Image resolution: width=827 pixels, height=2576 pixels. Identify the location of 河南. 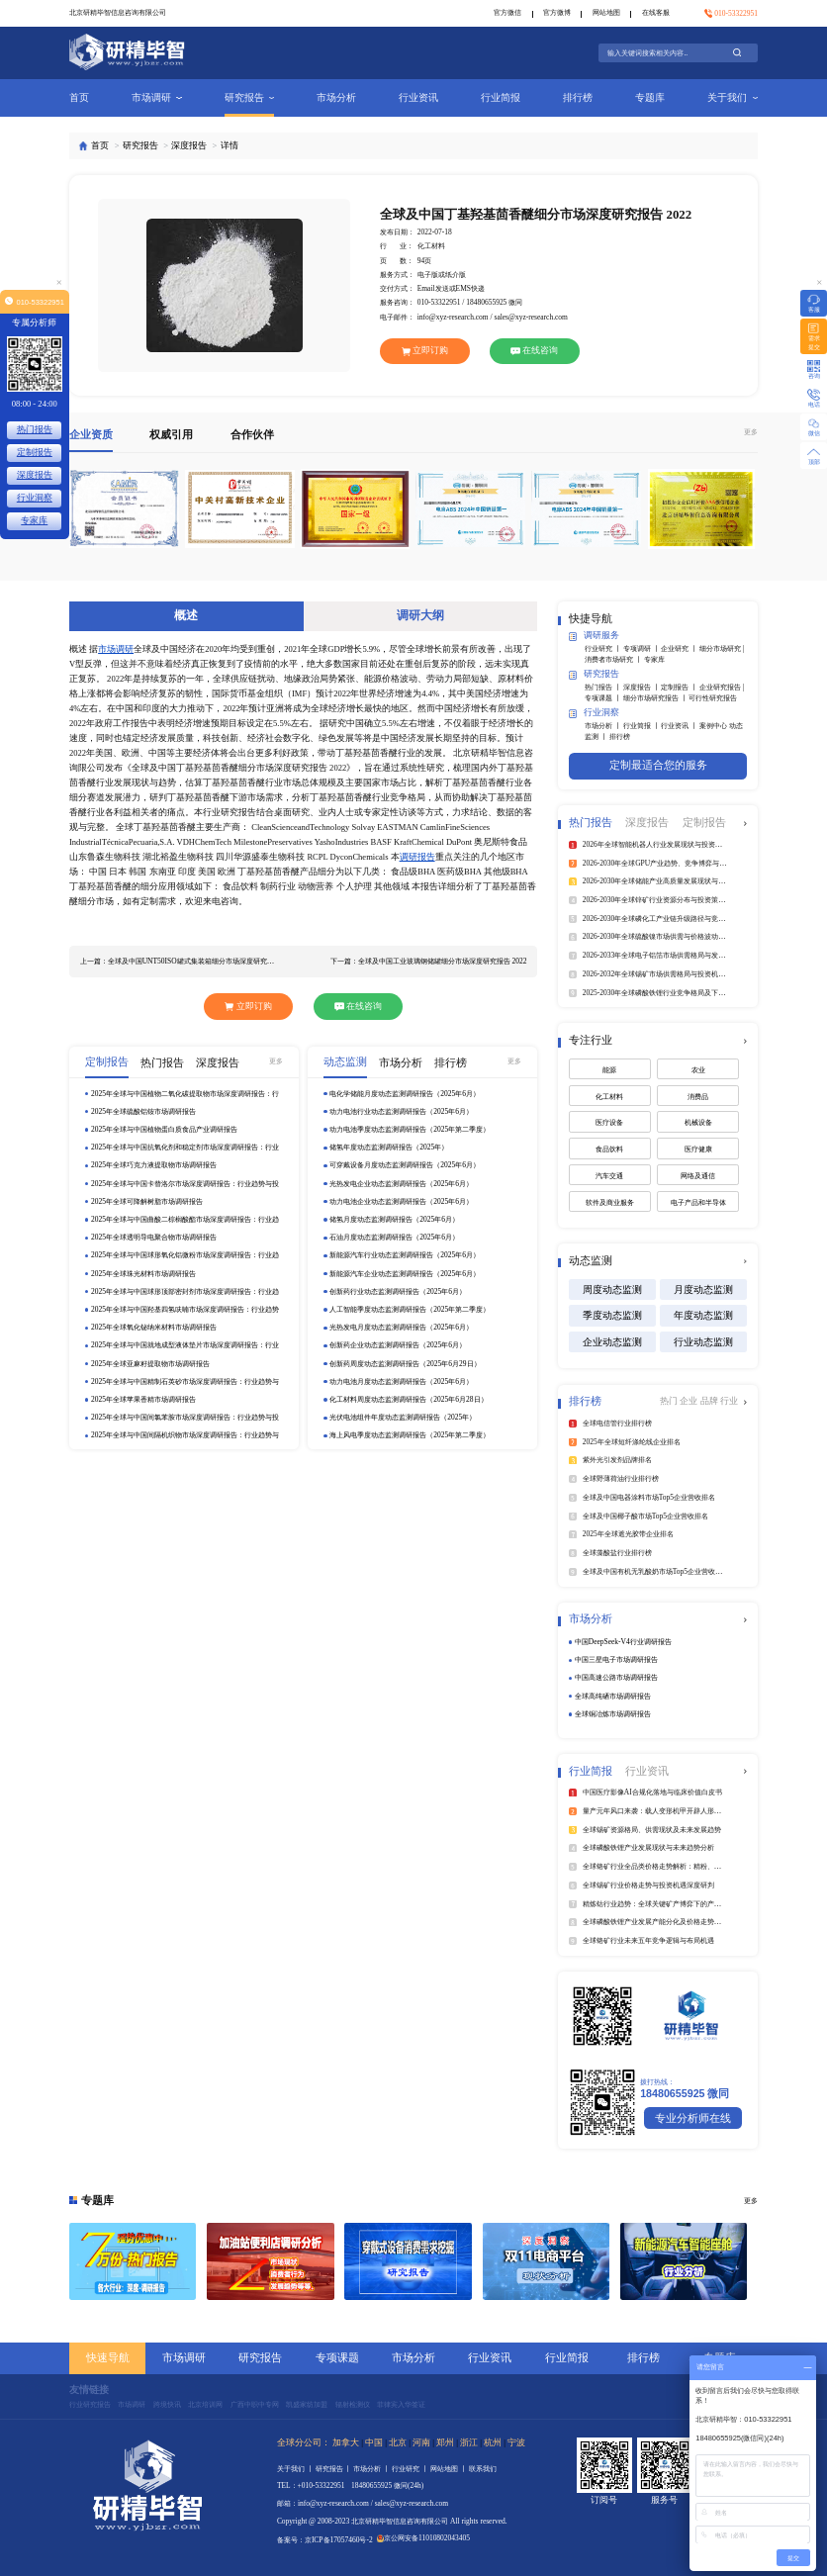
(421, 2442).